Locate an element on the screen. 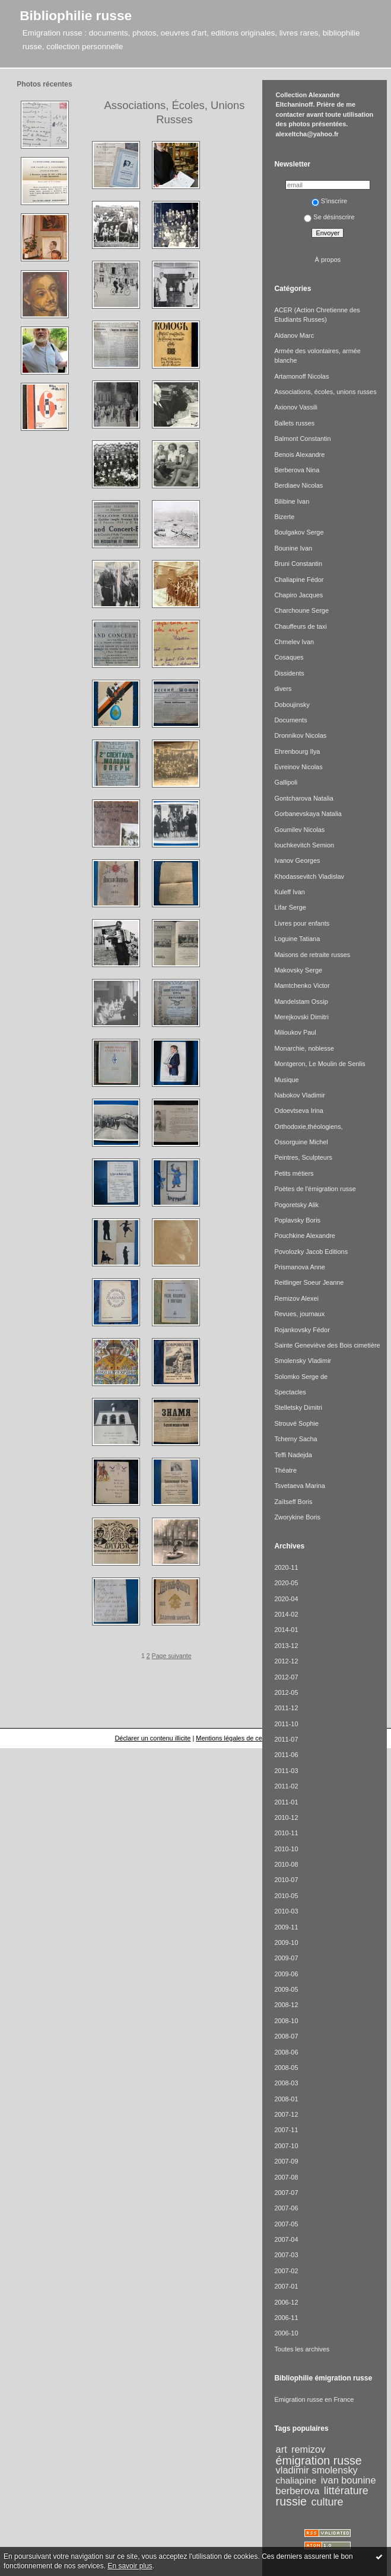 The height and width of the screenshot is (2576, 391). 2011-06 is located at coordinates (286, 1754).